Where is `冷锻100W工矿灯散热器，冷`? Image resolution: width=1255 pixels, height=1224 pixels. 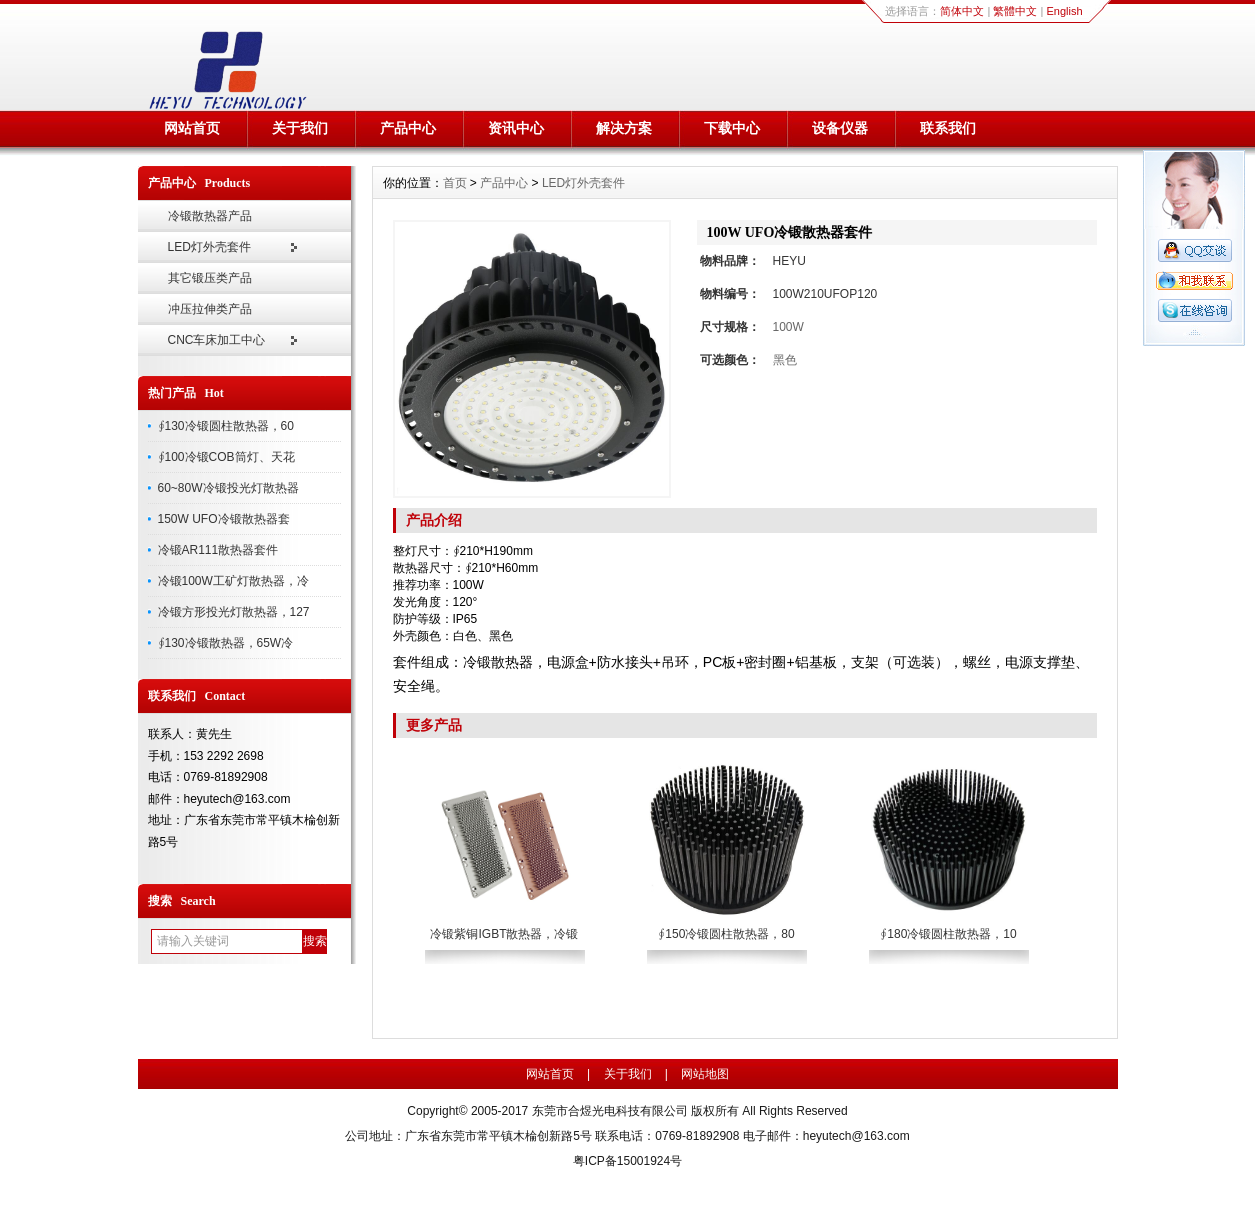 冷锻100W工矿灯散热器，冷 is located at coordinates (233, 581).